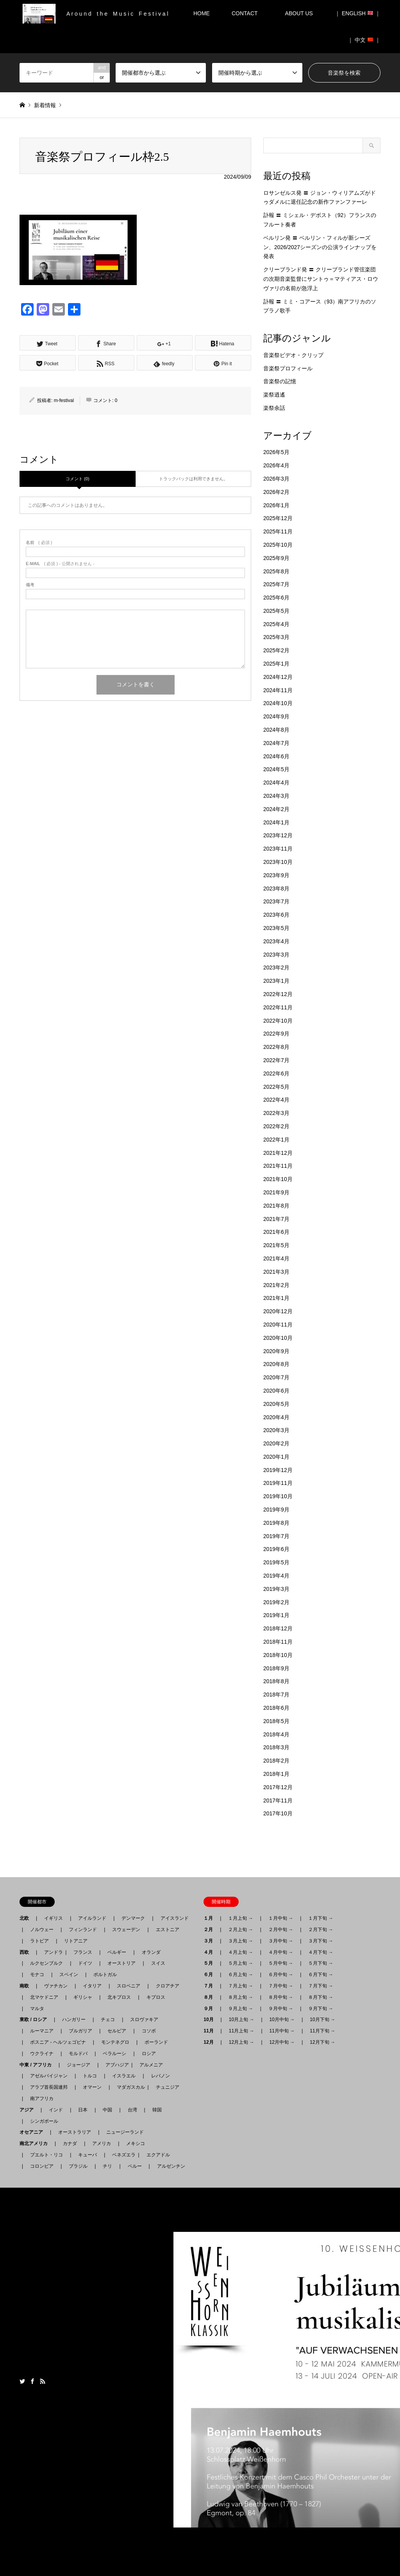 This screenshot has height=2576, width=400. Describe the element at coordinates (78, 2065) in the screenshot. I see `ジョージア` at that location.